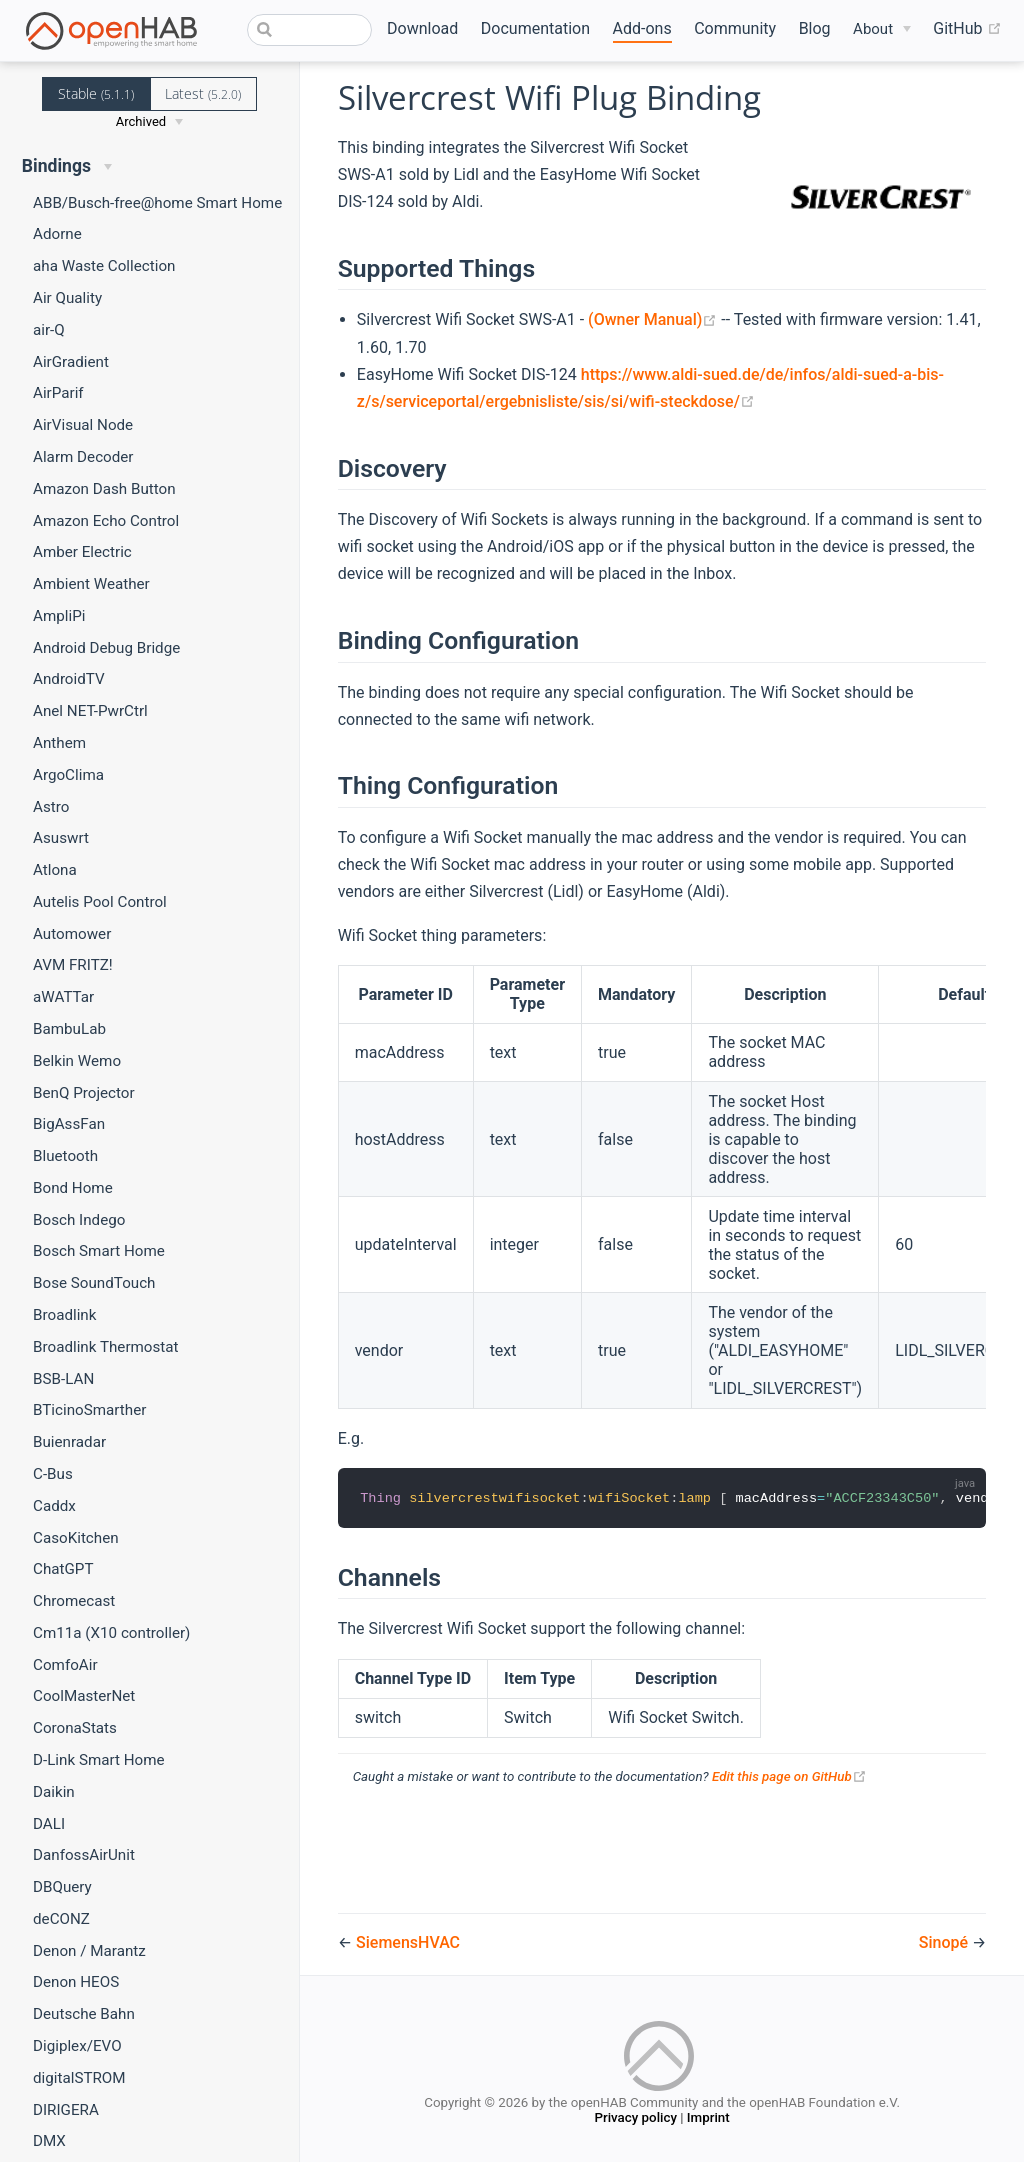  I want to click on DanfossAirUnit, so click(84, 1855).